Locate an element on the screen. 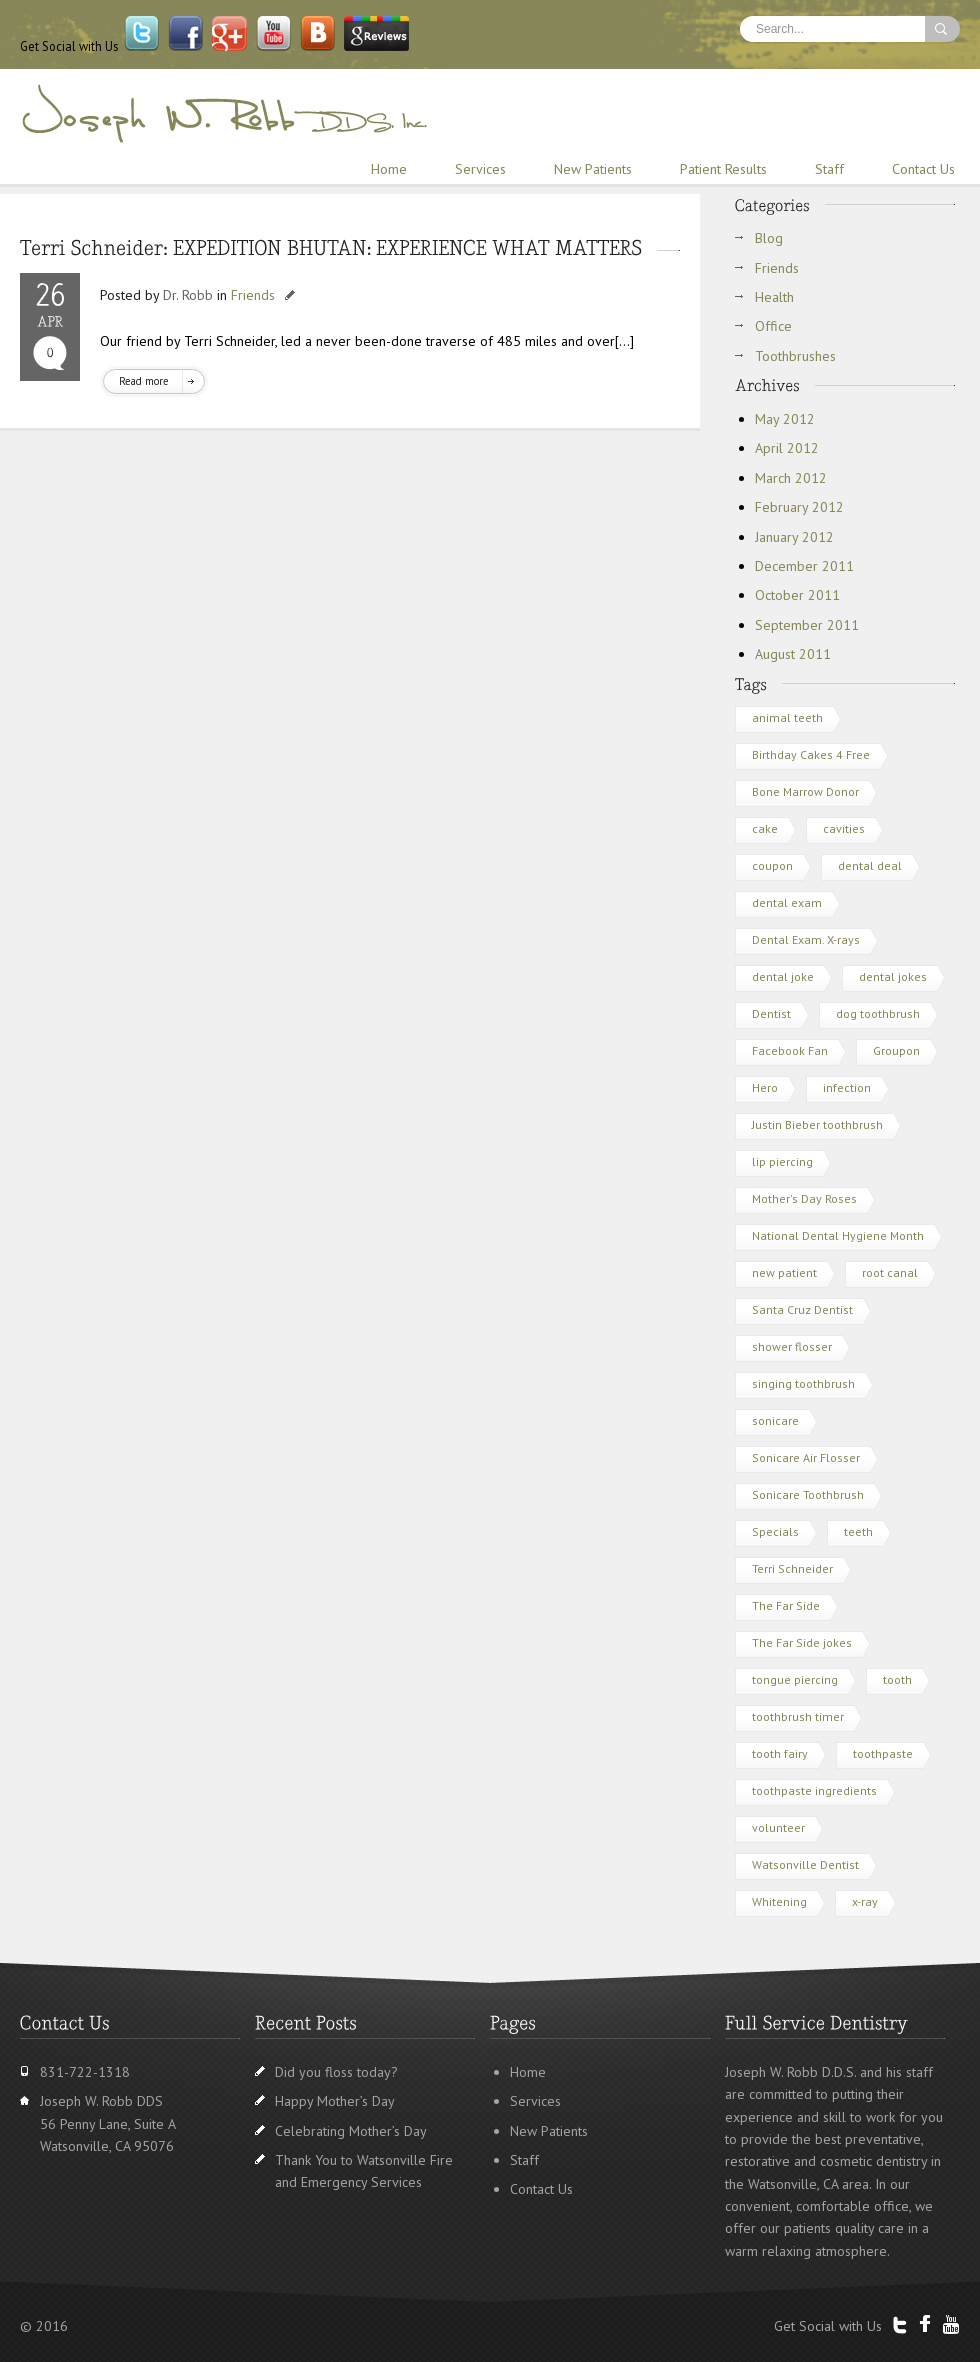 The image size is (980, 2362). Sonicare Air Flosser [Sonicare Air Flosser (1 item)] is located at coordinates (806, 1457).